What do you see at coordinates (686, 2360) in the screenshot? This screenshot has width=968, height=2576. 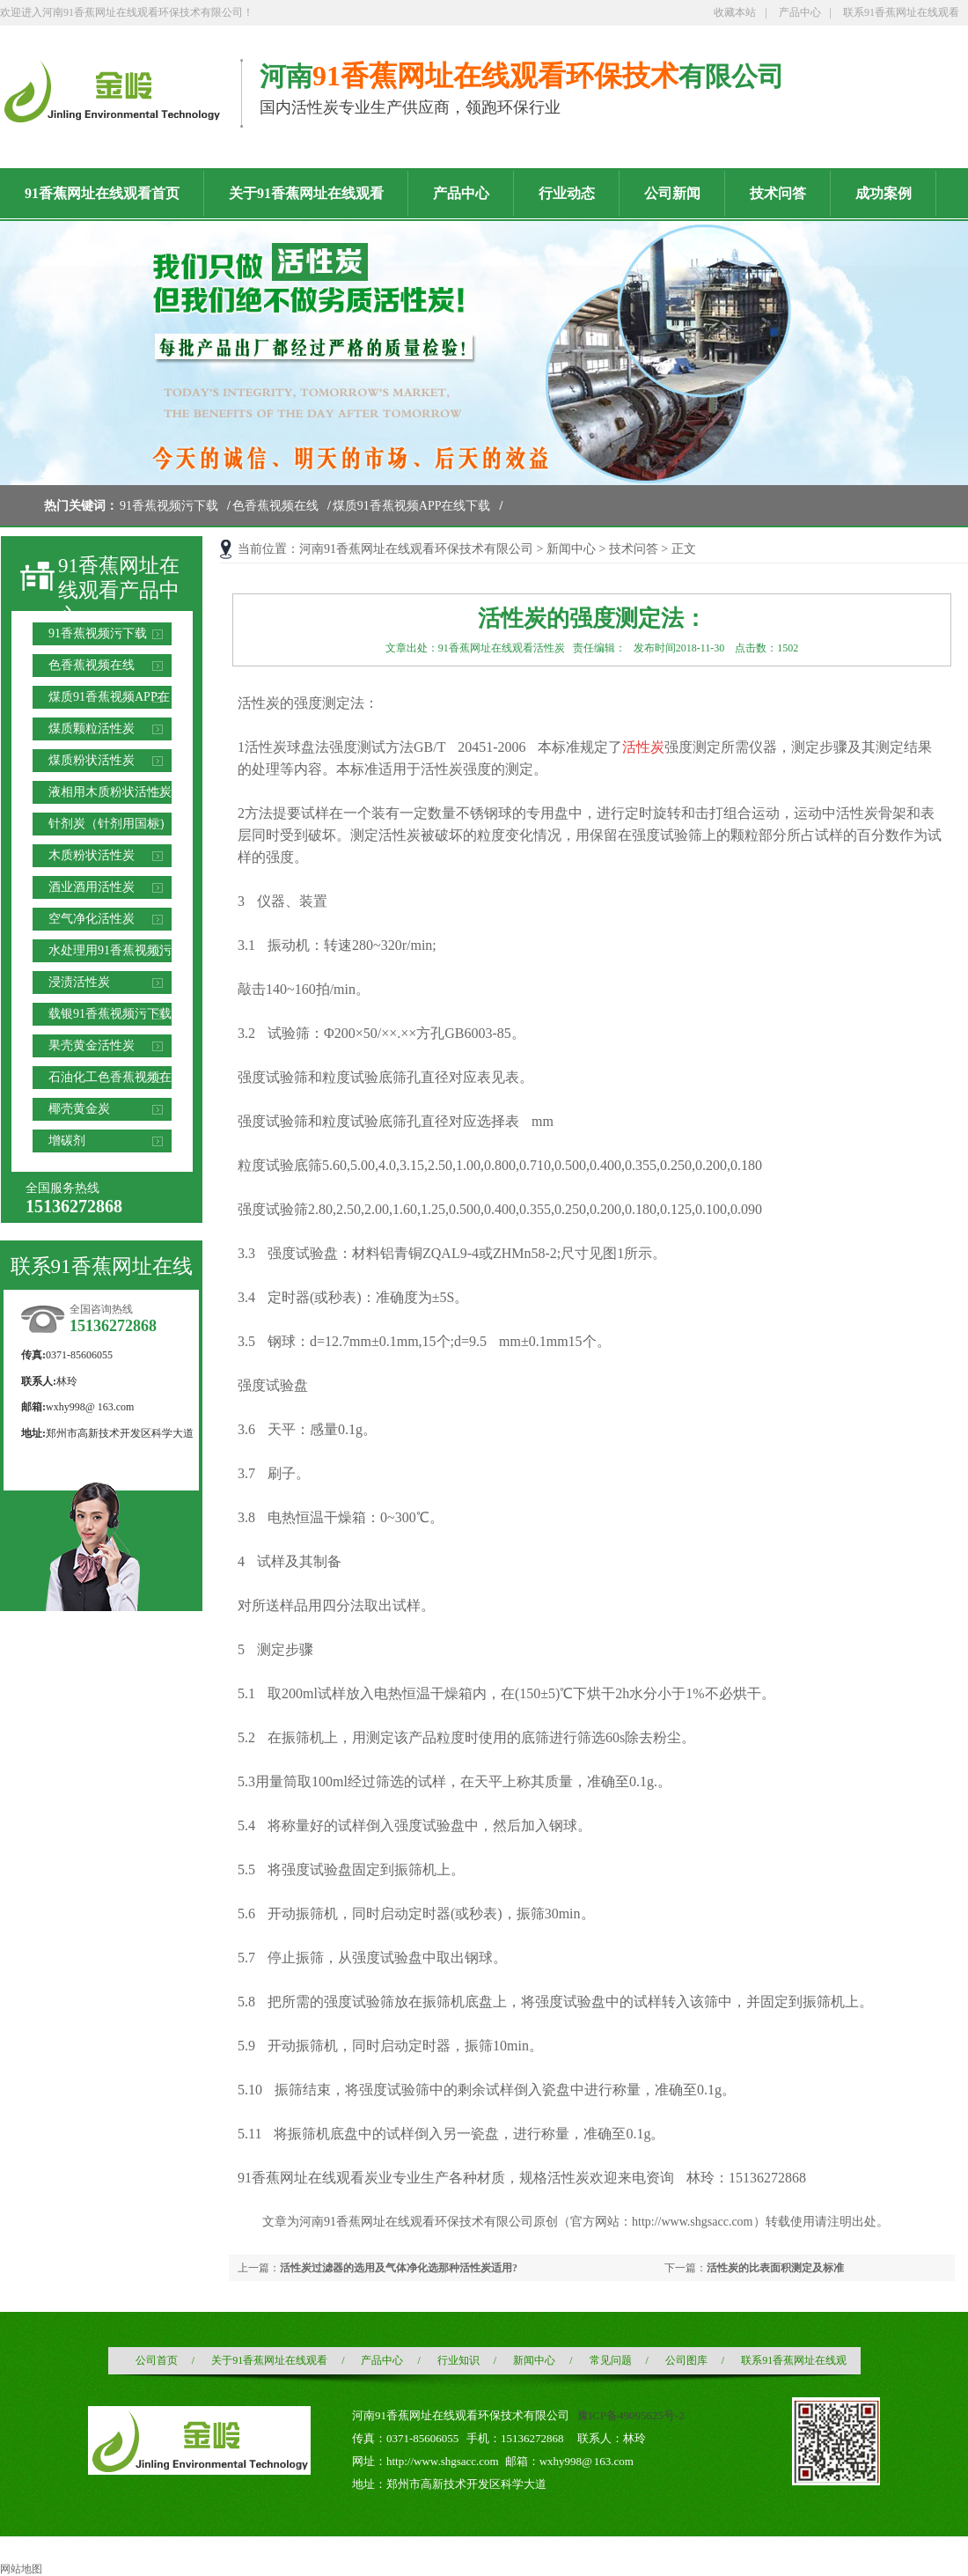 I see `公司图库` at bounding box center [686, 2360].